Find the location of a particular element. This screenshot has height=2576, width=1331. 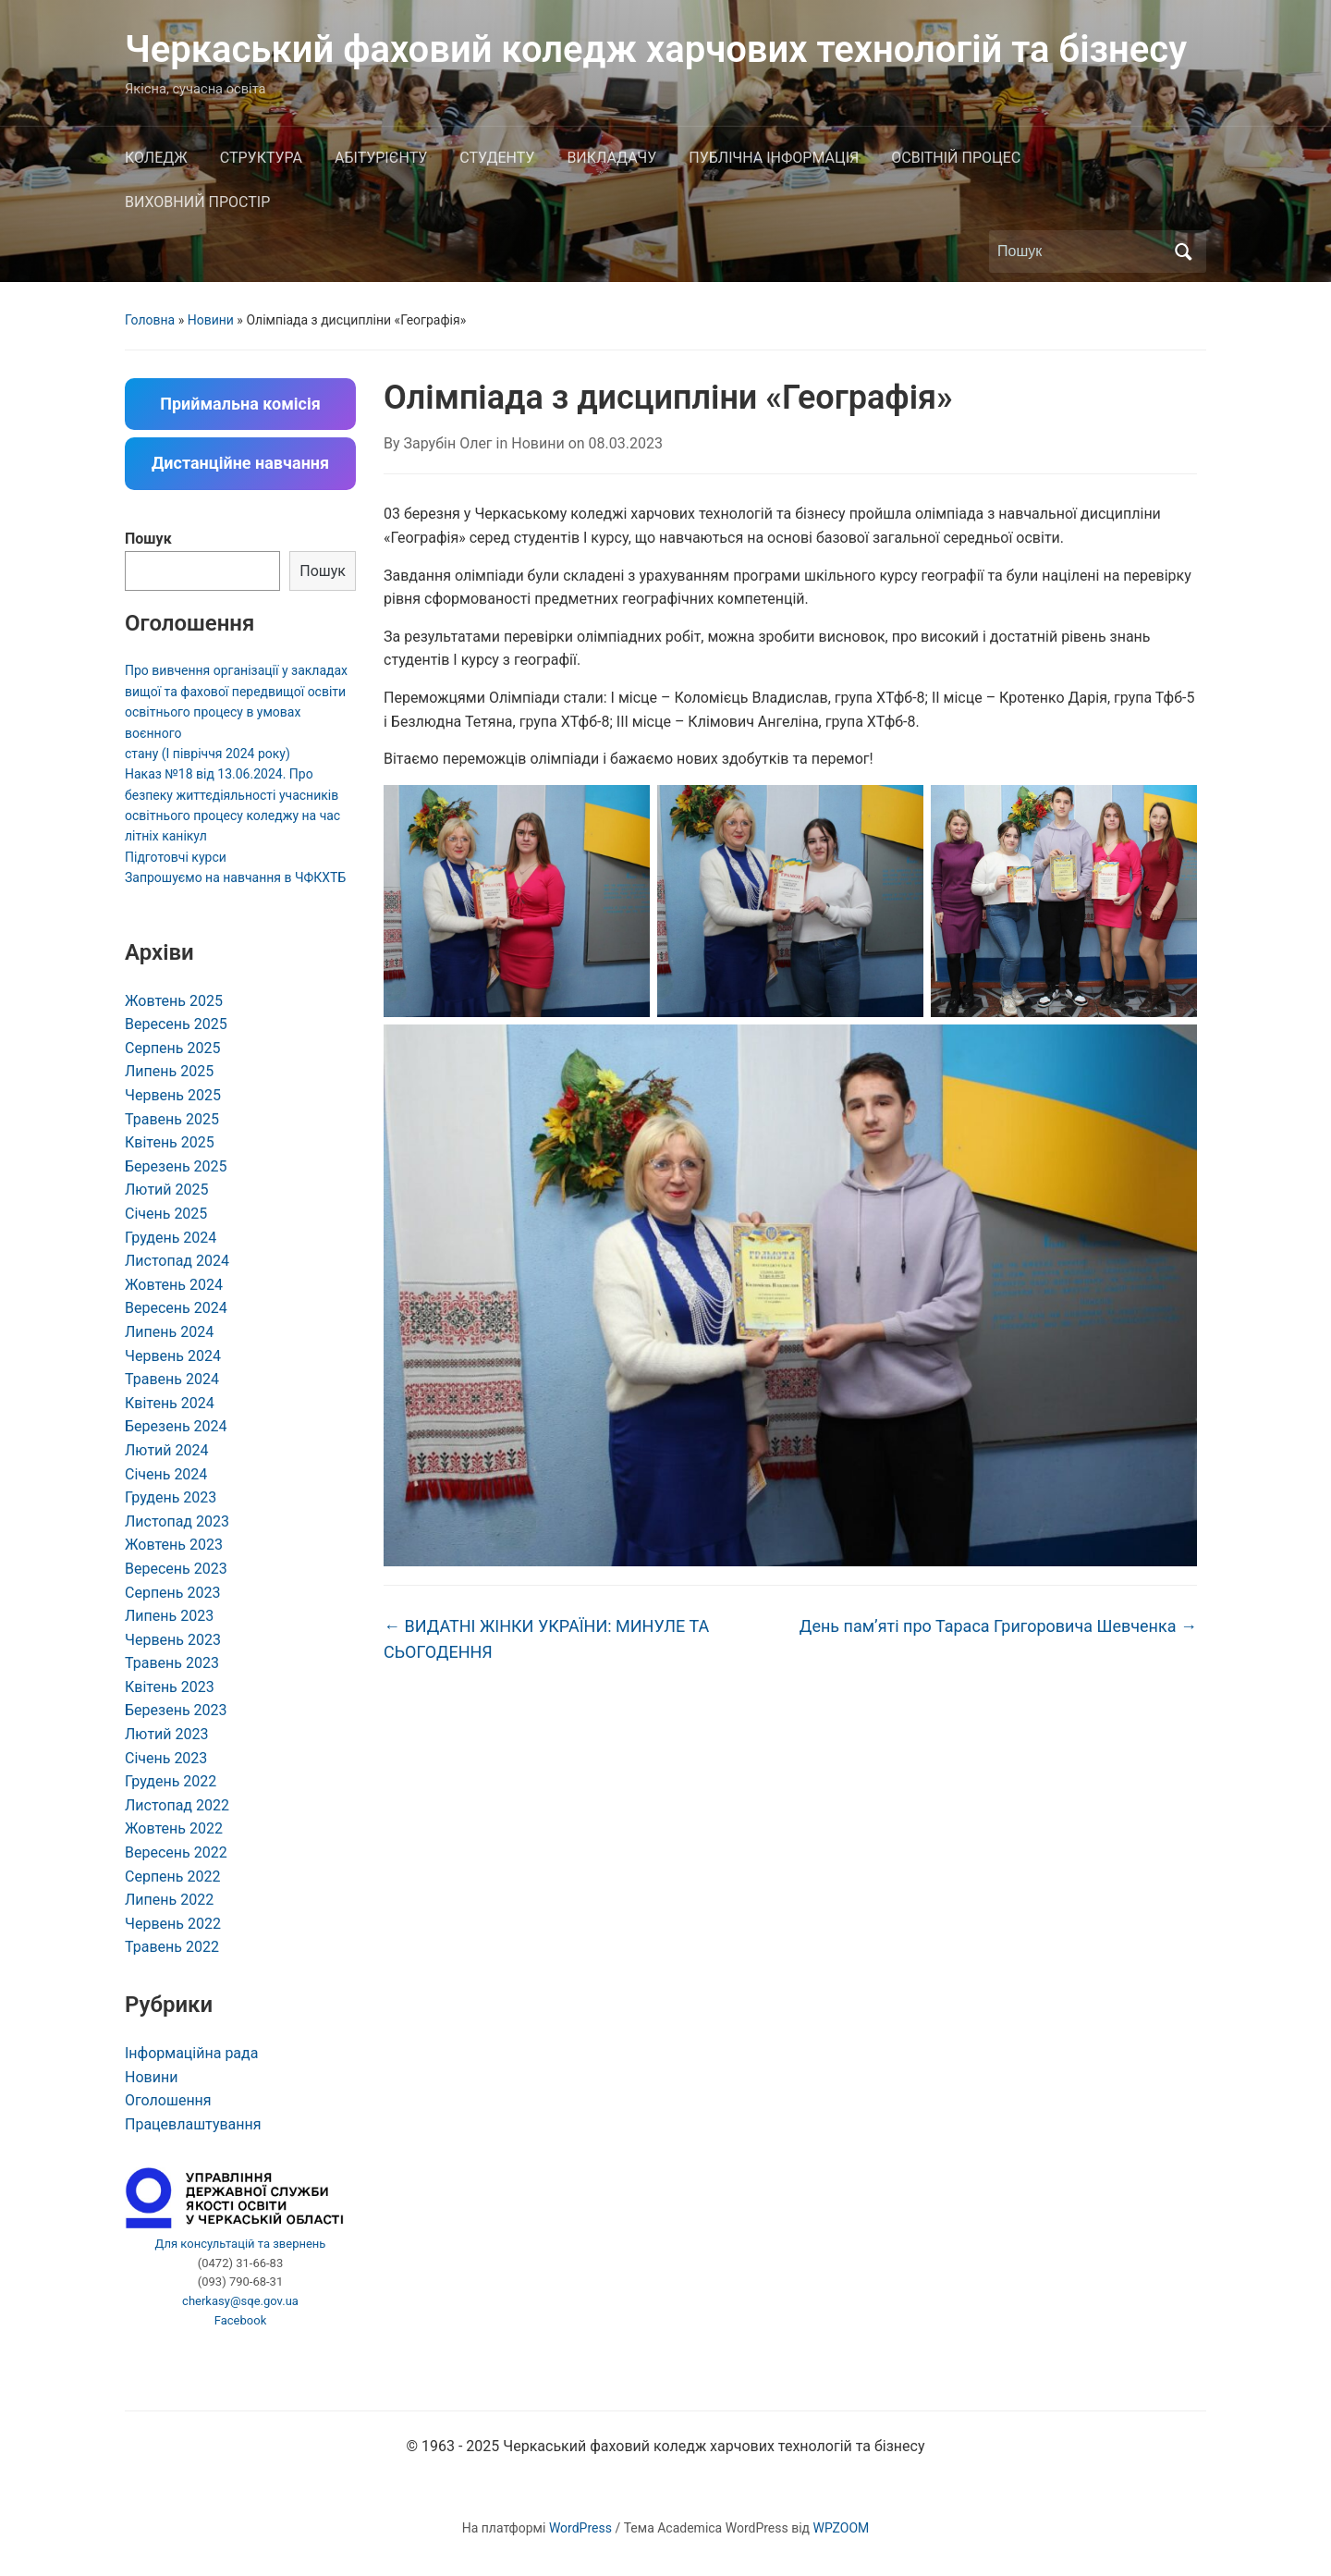

Пошук is located at coordinates (148, 538).